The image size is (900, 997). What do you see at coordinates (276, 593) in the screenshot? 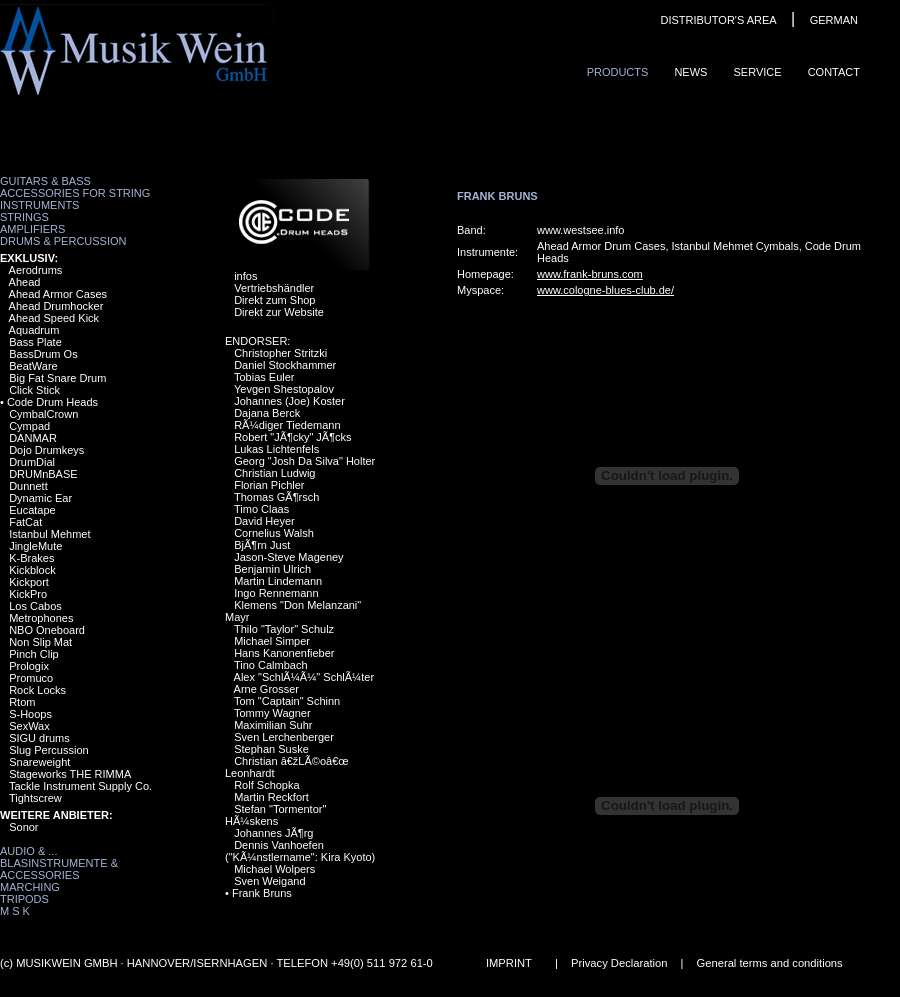
I see `Ingo Rennemann` at bounding box center [276, 593].